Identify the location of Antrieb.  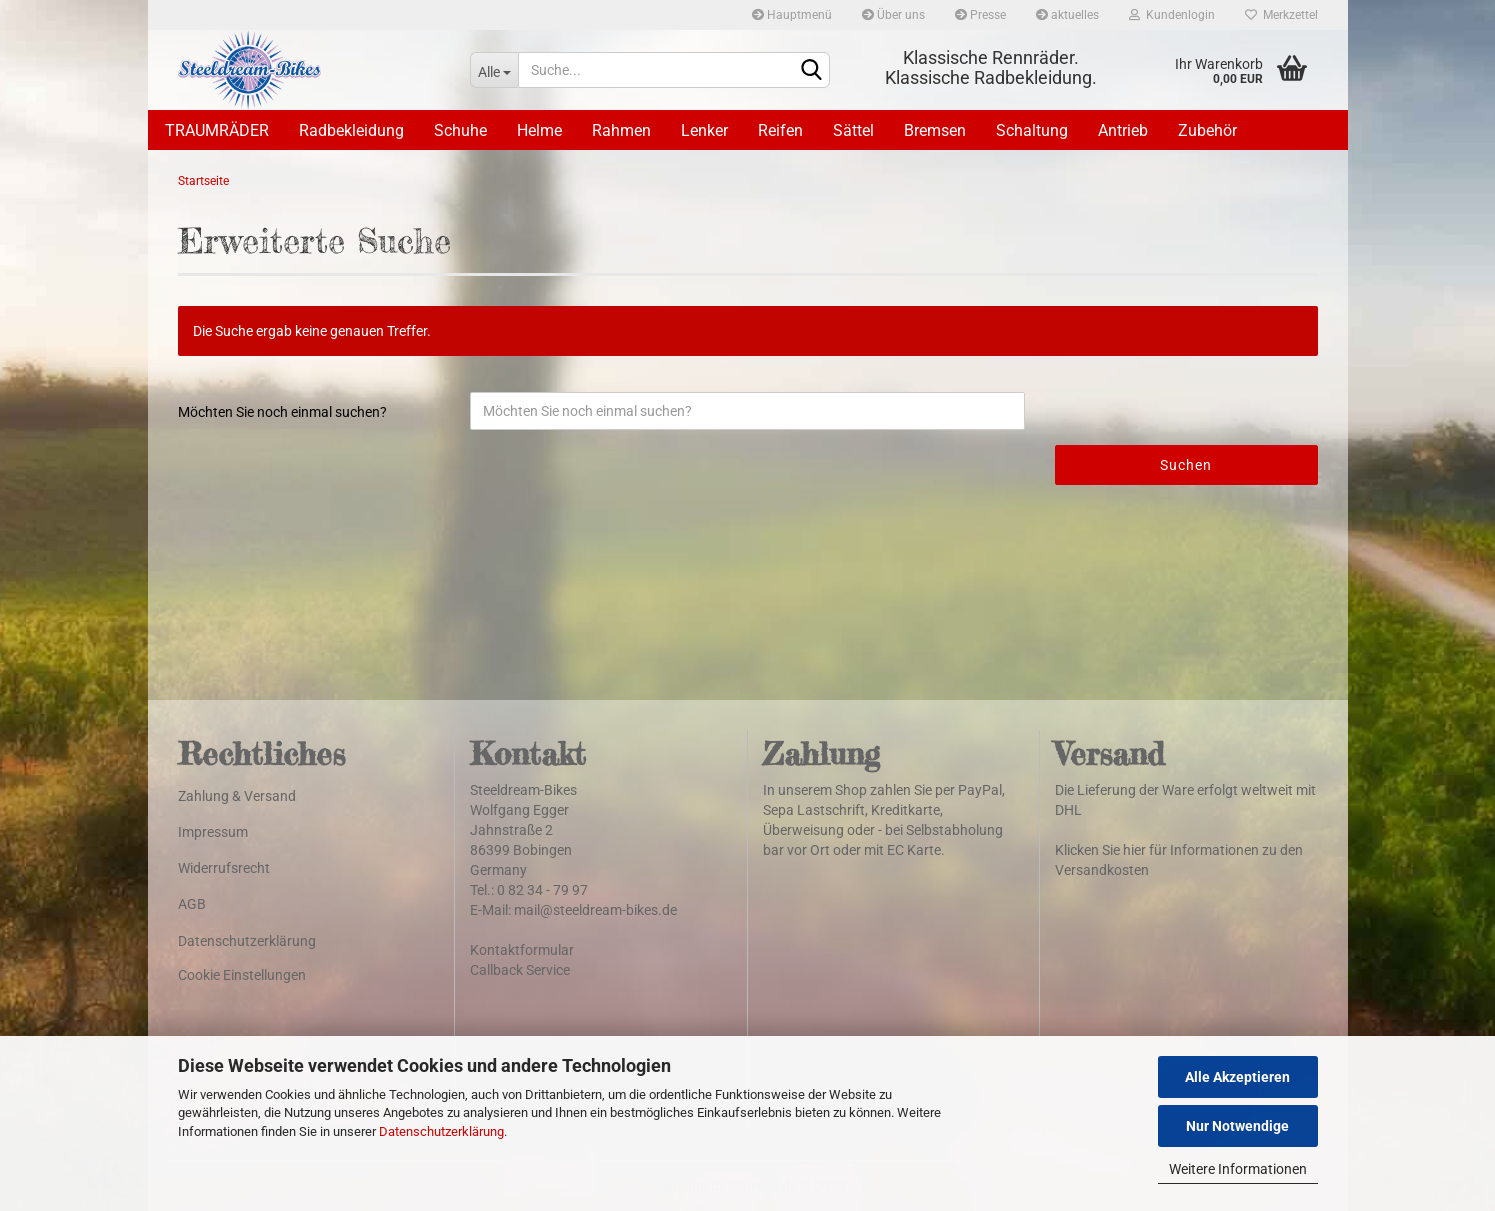
(1123, 130).